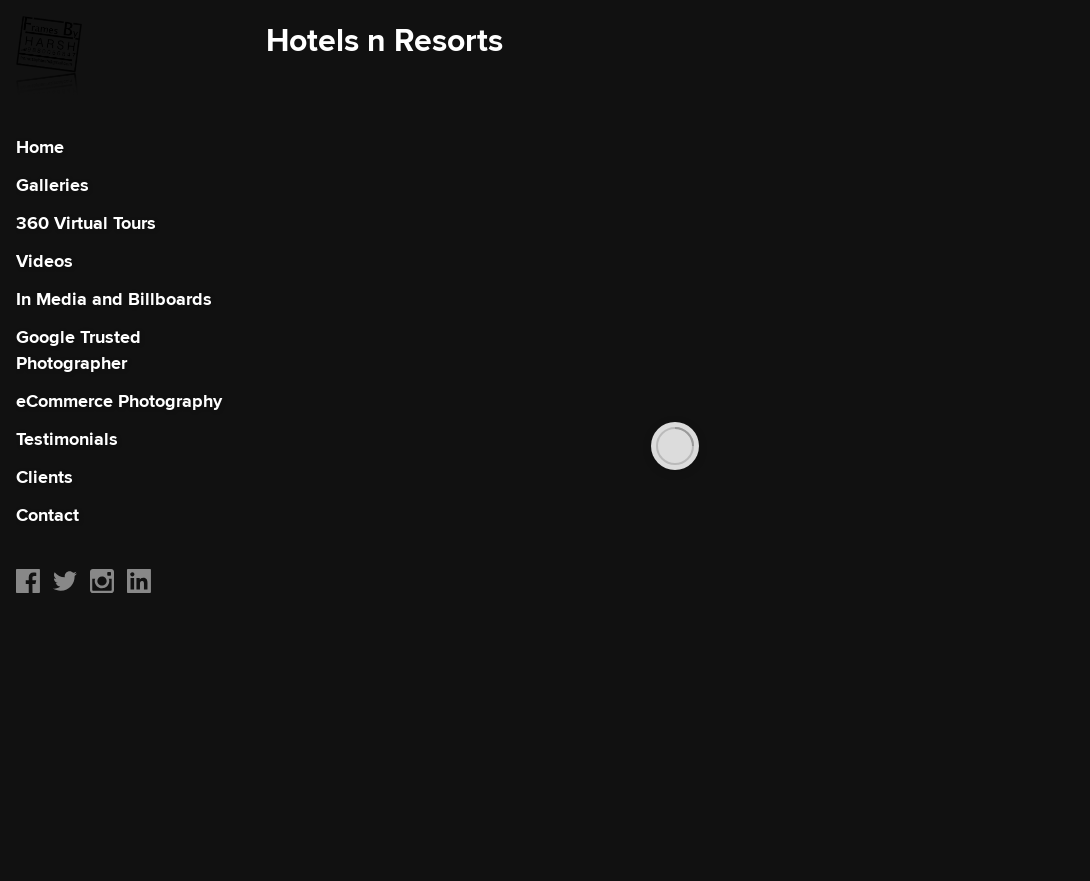 This screenshot has width=1090, height=881. Describe the element at coordinates (40, 147) in the screenshot. I see `Home` at that location.